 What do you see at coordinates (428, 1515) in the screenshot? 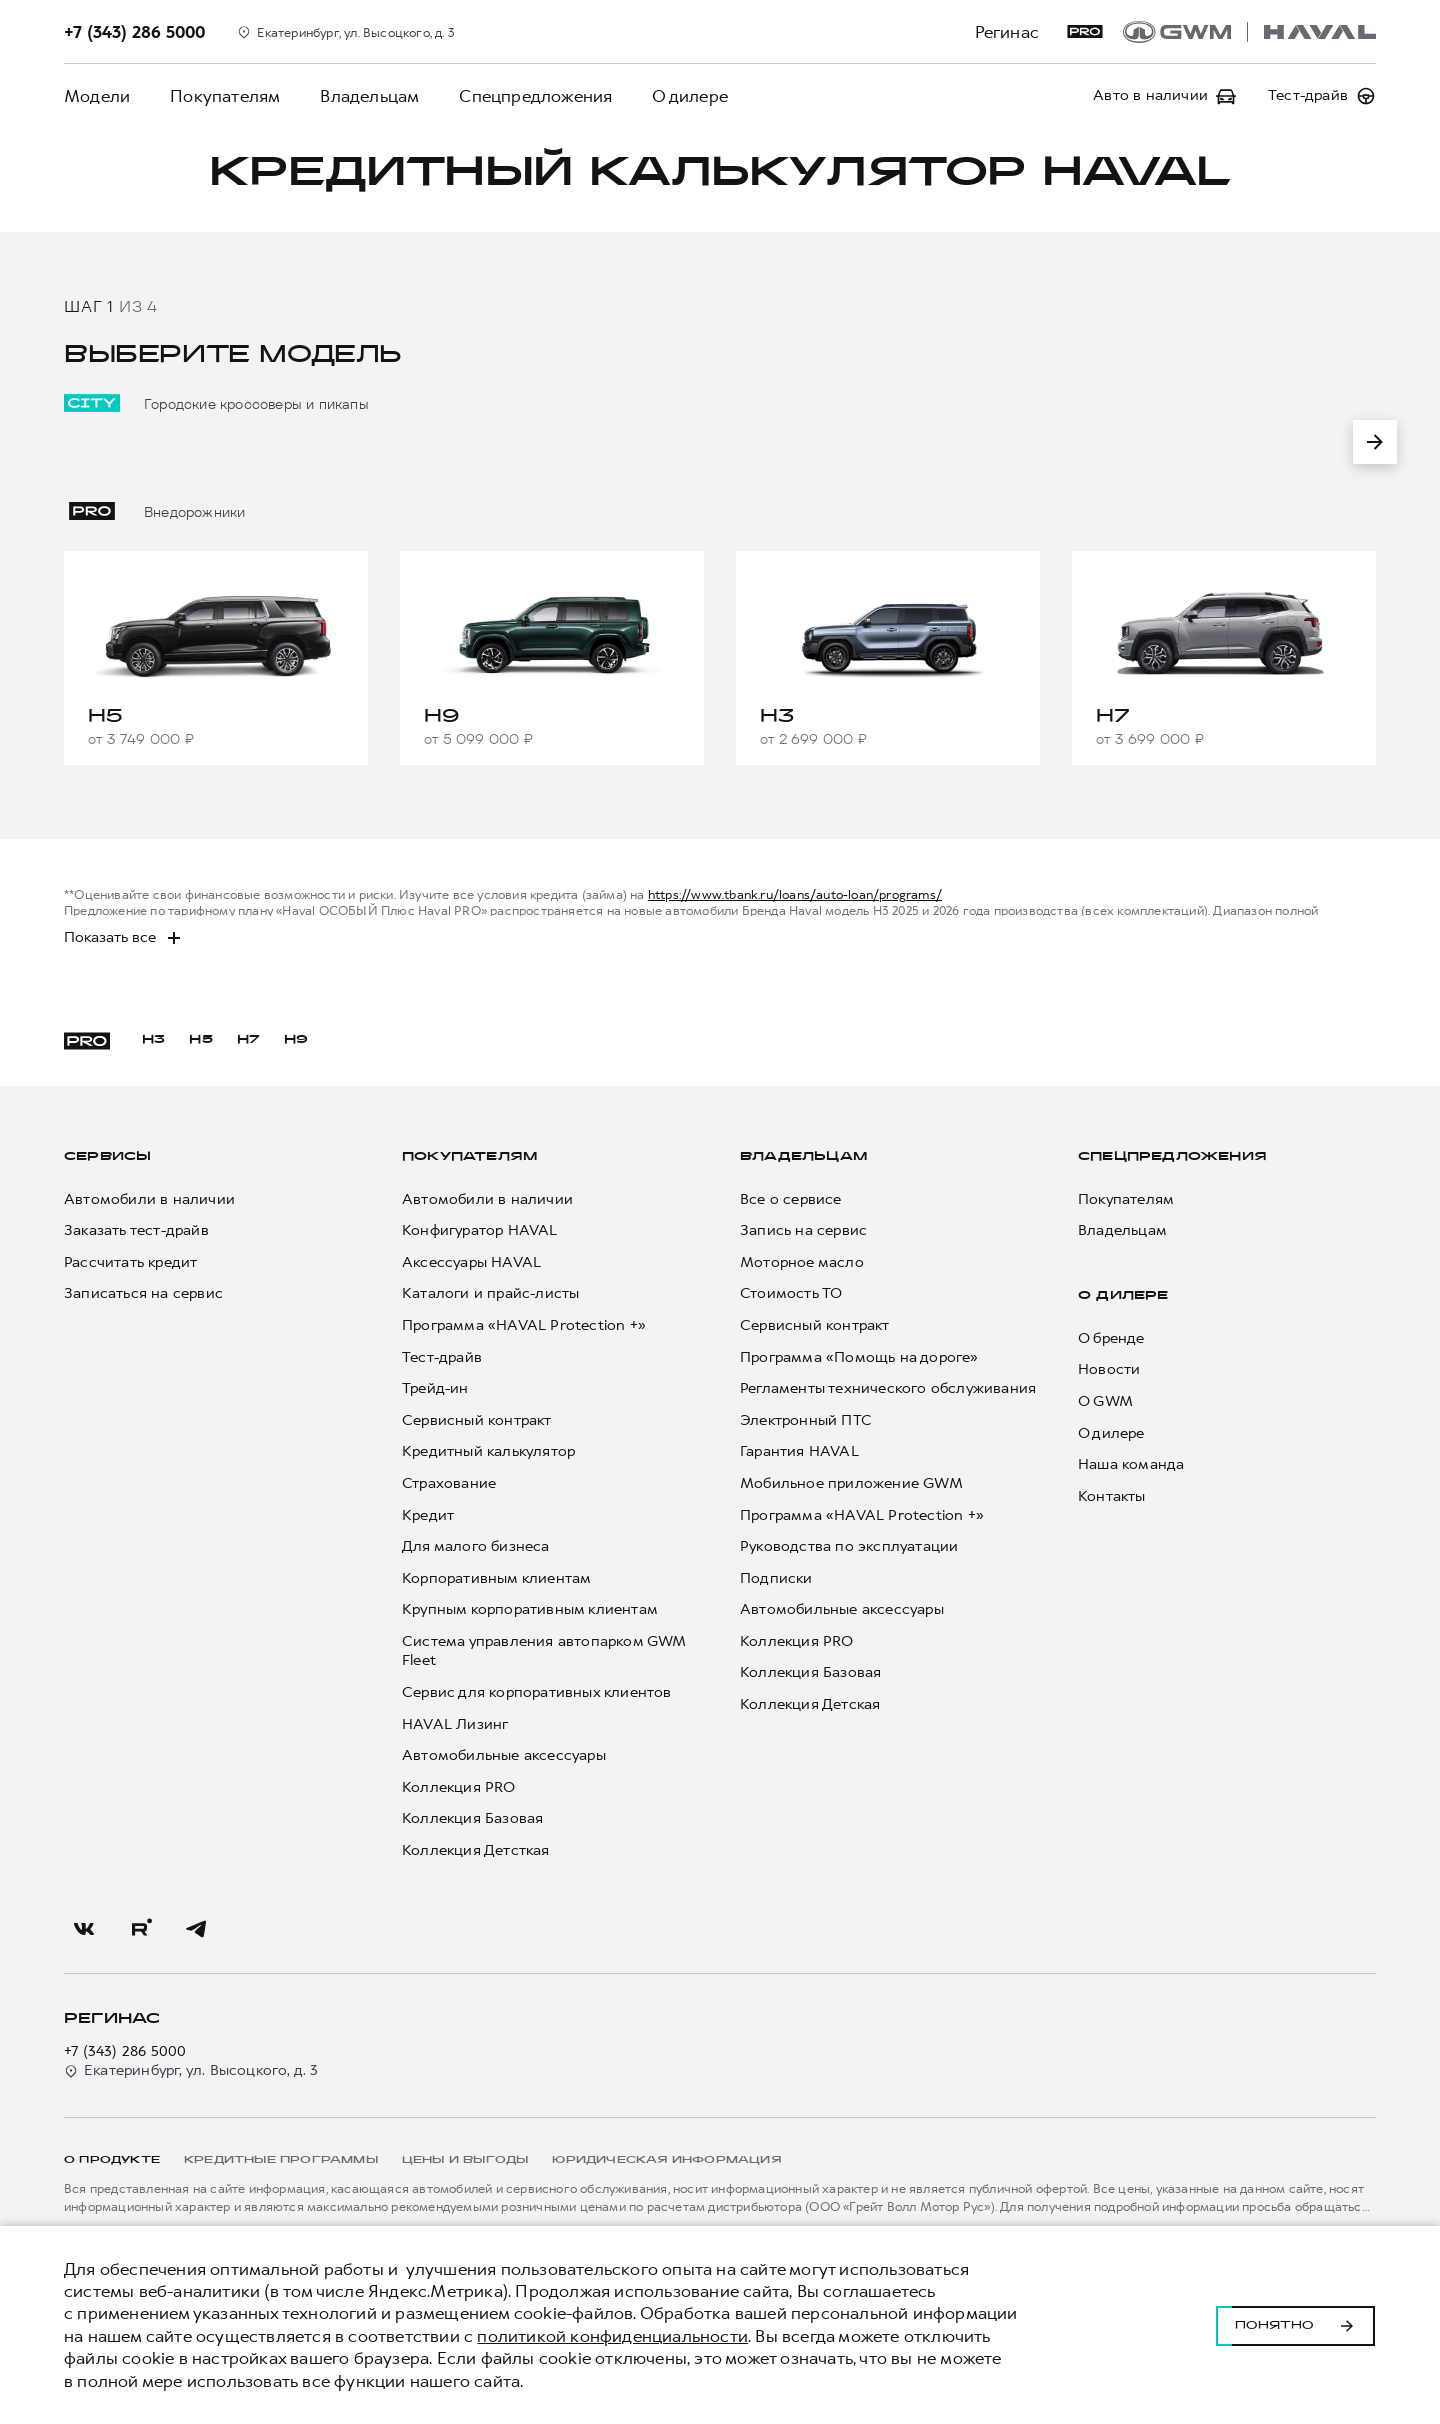
I see `Кредит` at bounding box center [428, 1515].